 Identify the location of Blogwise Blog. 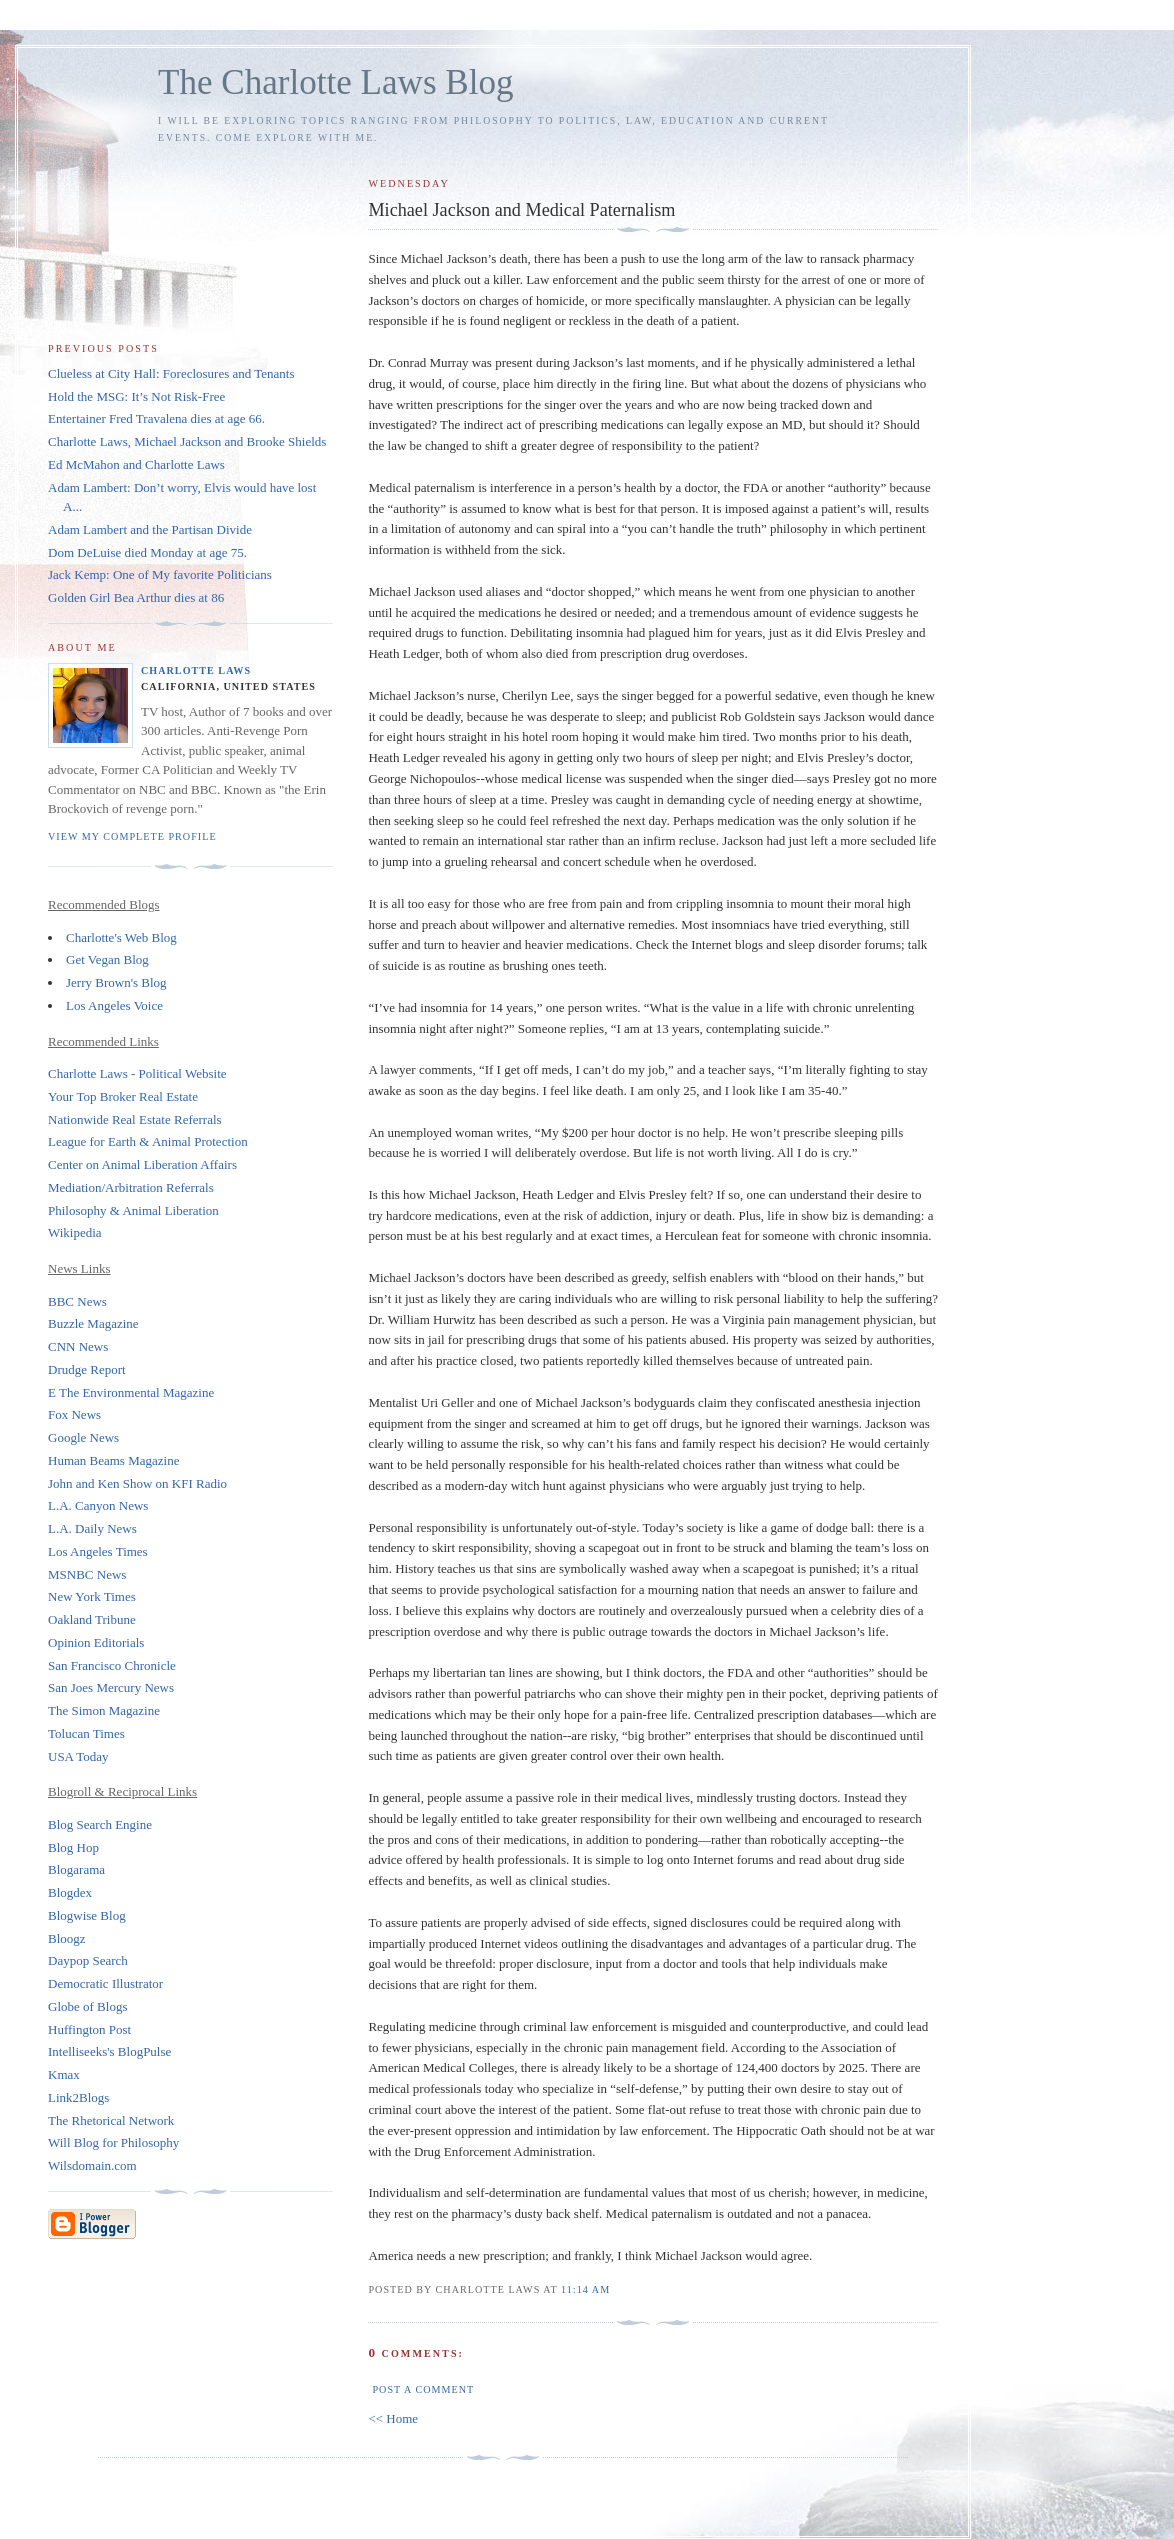
(87, 1915).